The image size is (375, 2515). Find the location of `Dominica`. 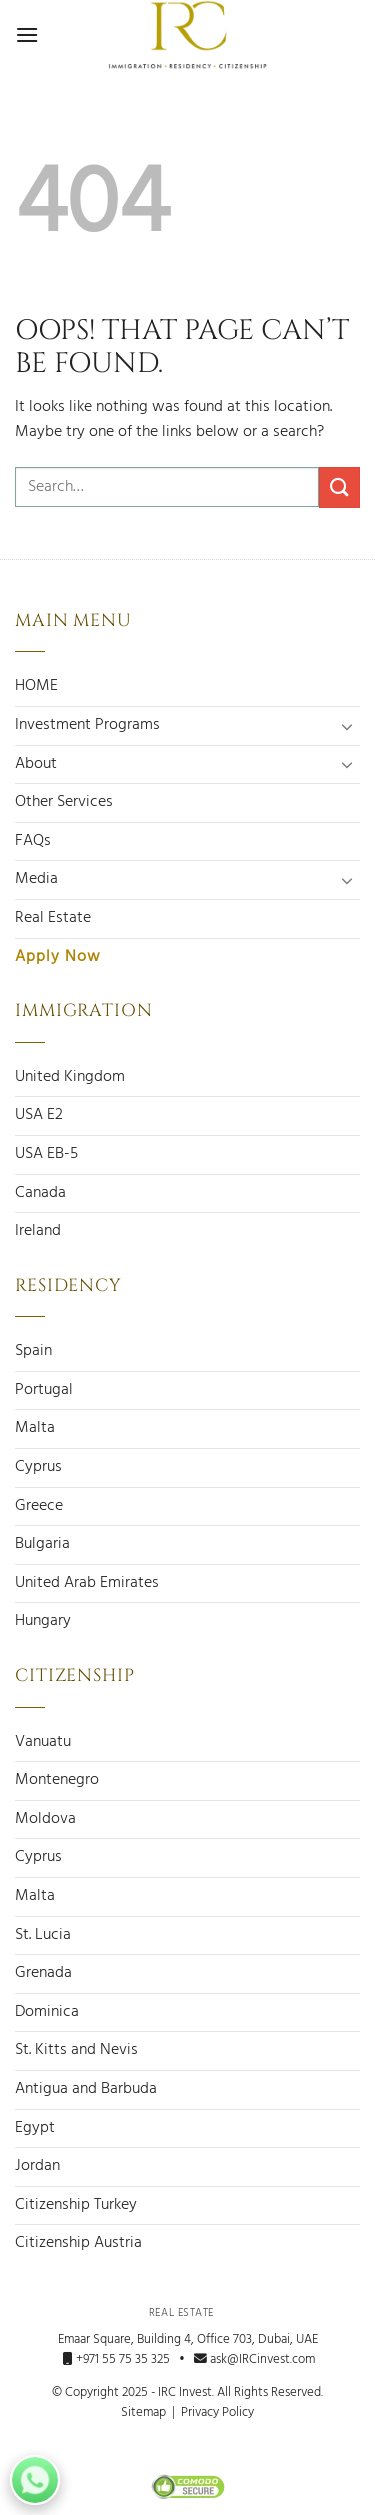

Dominica is located at coordinates (47, 2012).